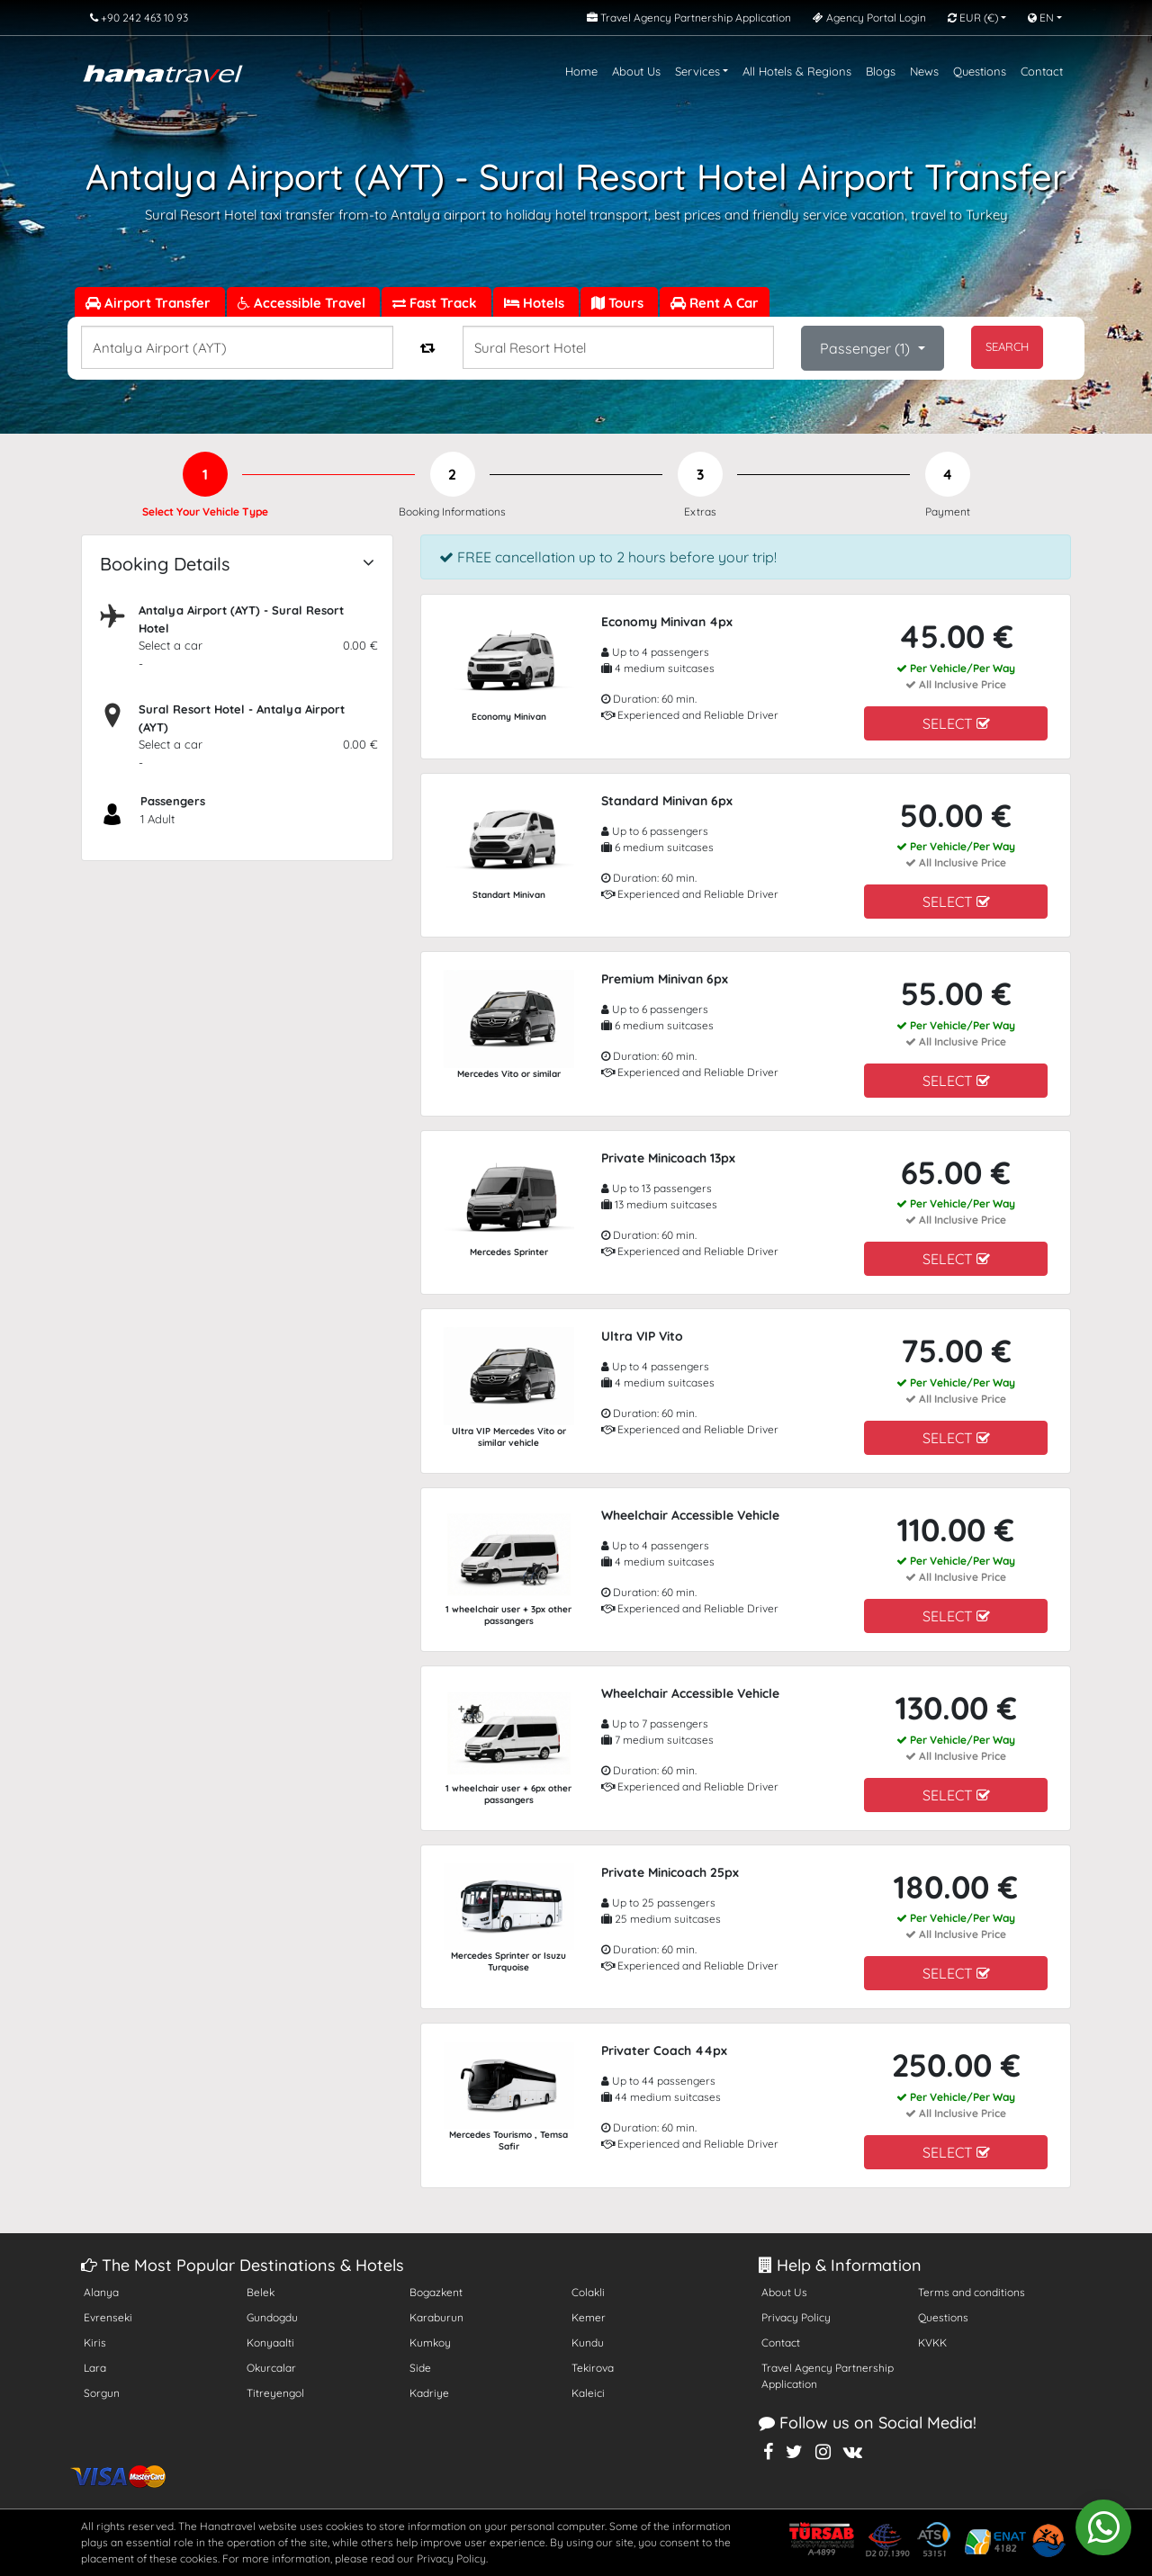 This screenshot has width=1152, height=2576. I want to click on Karaburun, so click(437, 2317).